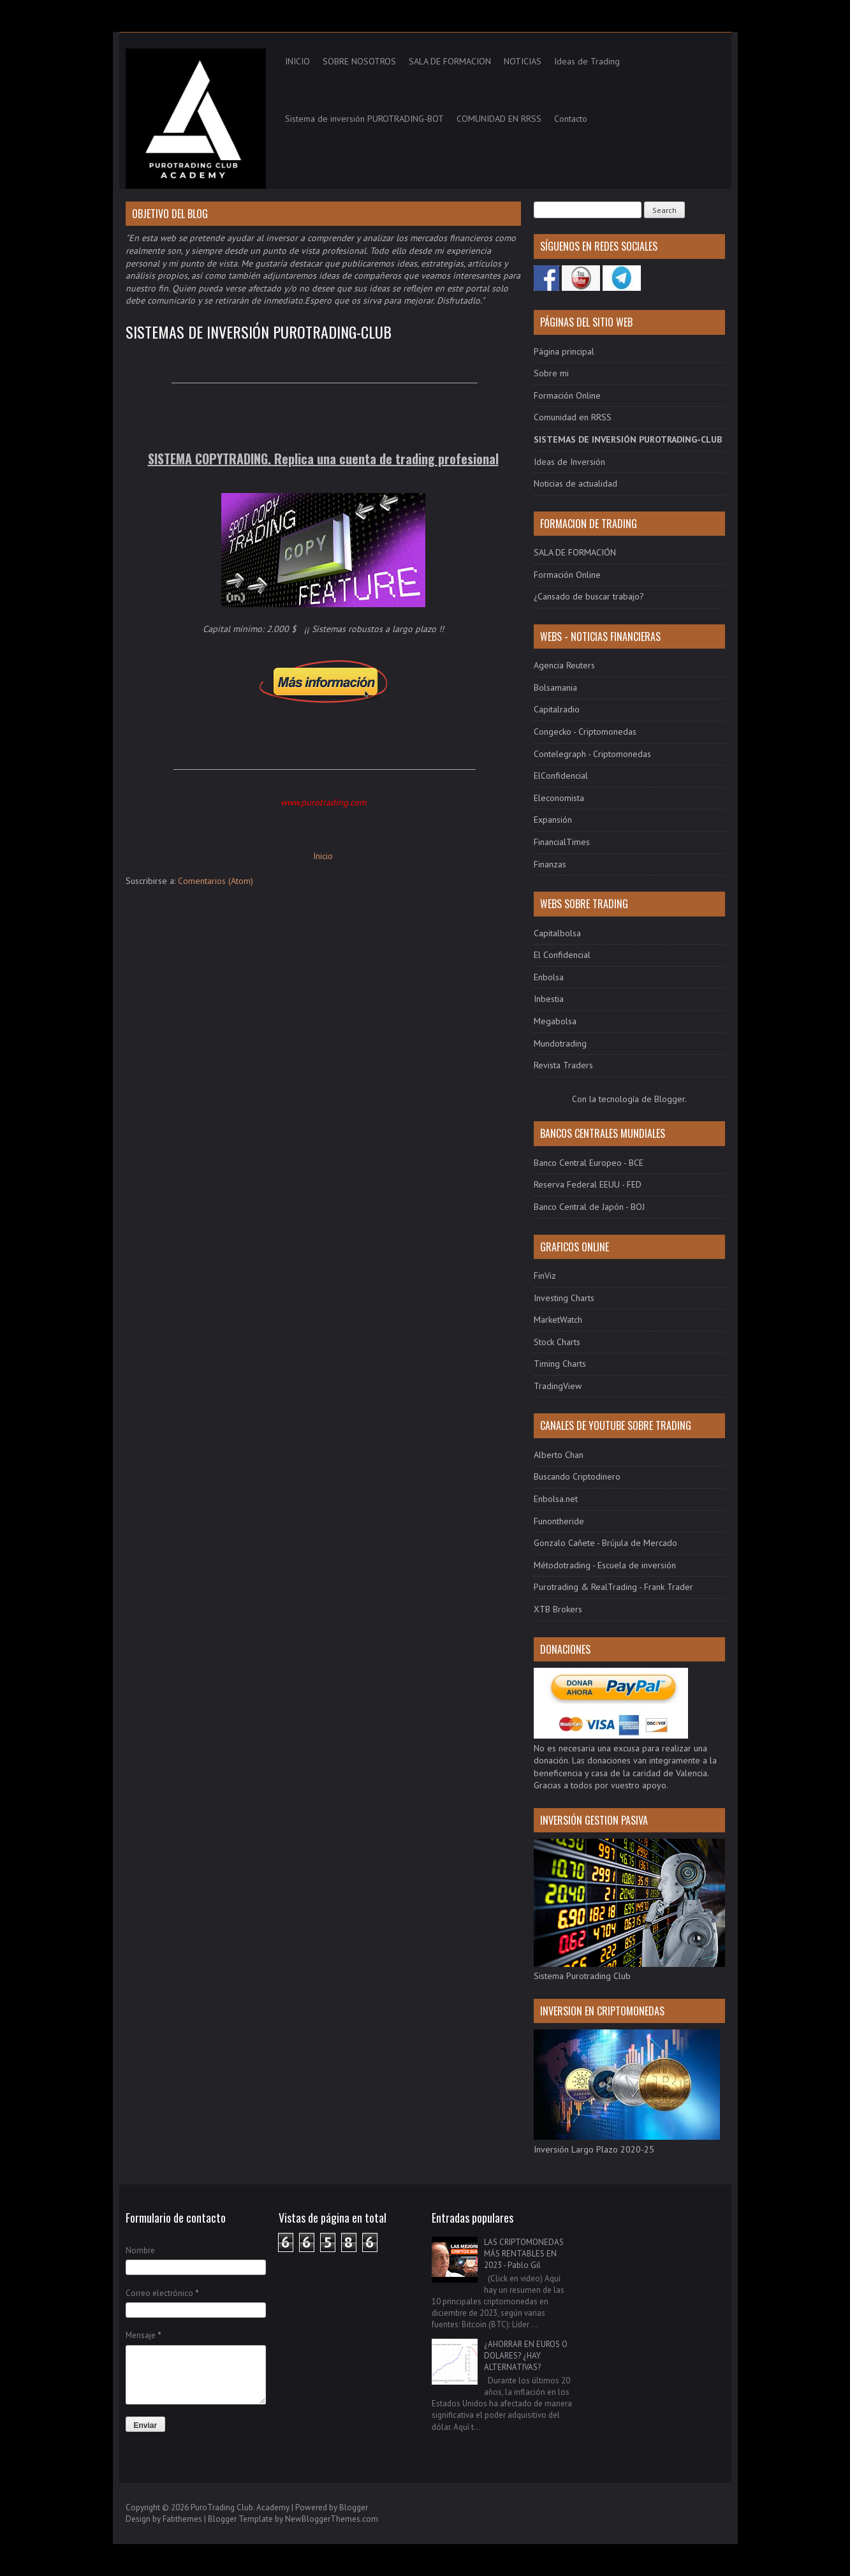  What do you see at coordinates (215, 881) in the screenshot?
I see `Comentarios (Atom)` at bounding box center [215, 881].